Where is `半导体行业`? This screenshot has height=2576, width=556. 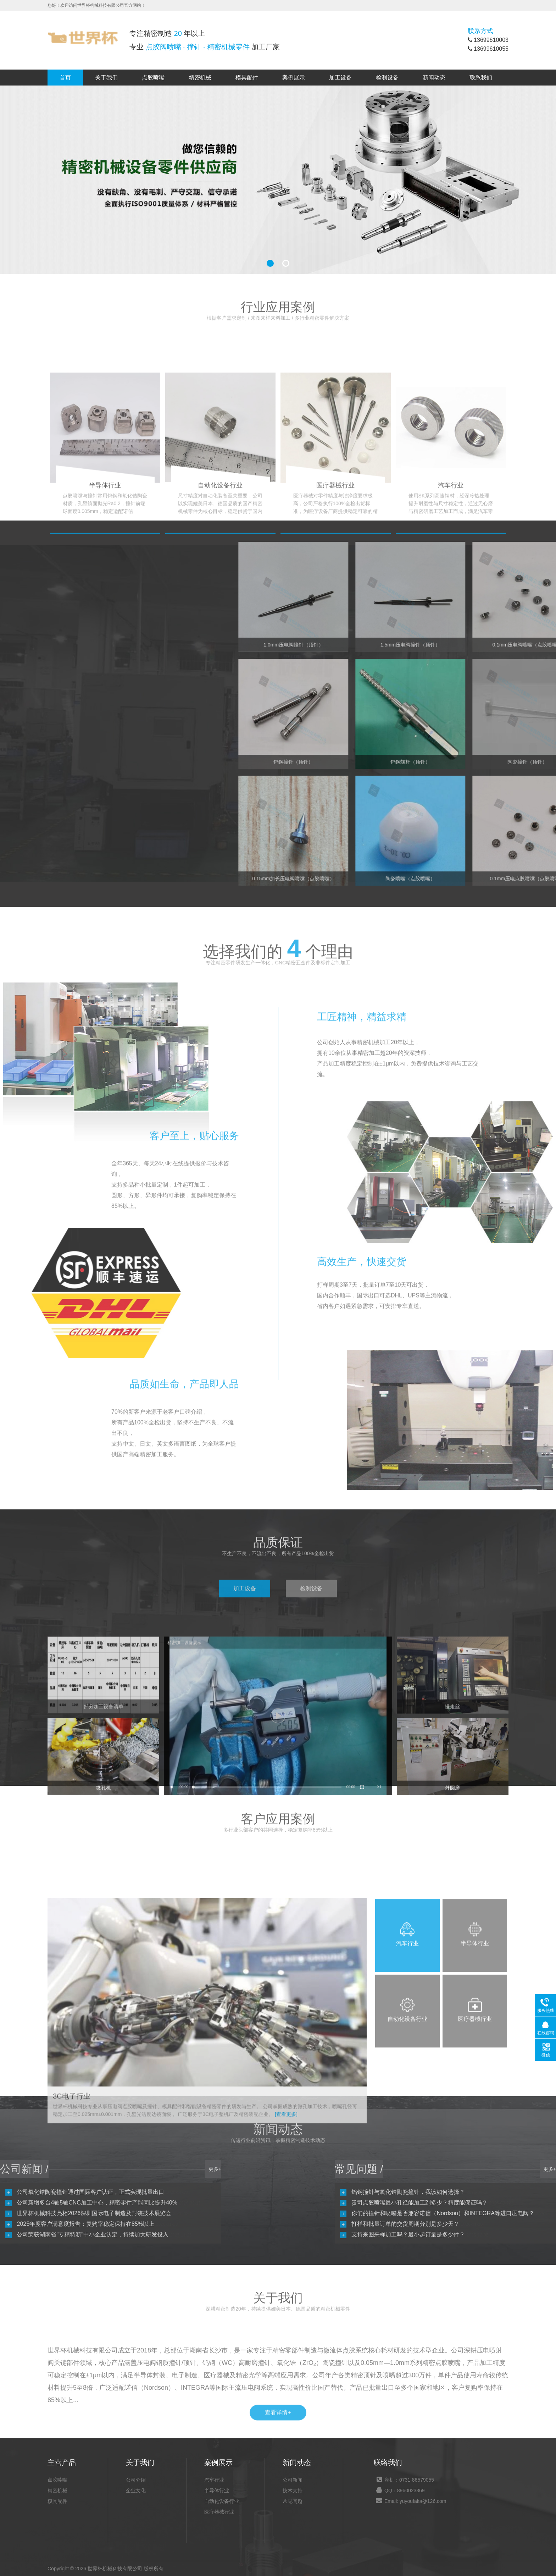
半导体行业 is located at coordinates (216, 2490).